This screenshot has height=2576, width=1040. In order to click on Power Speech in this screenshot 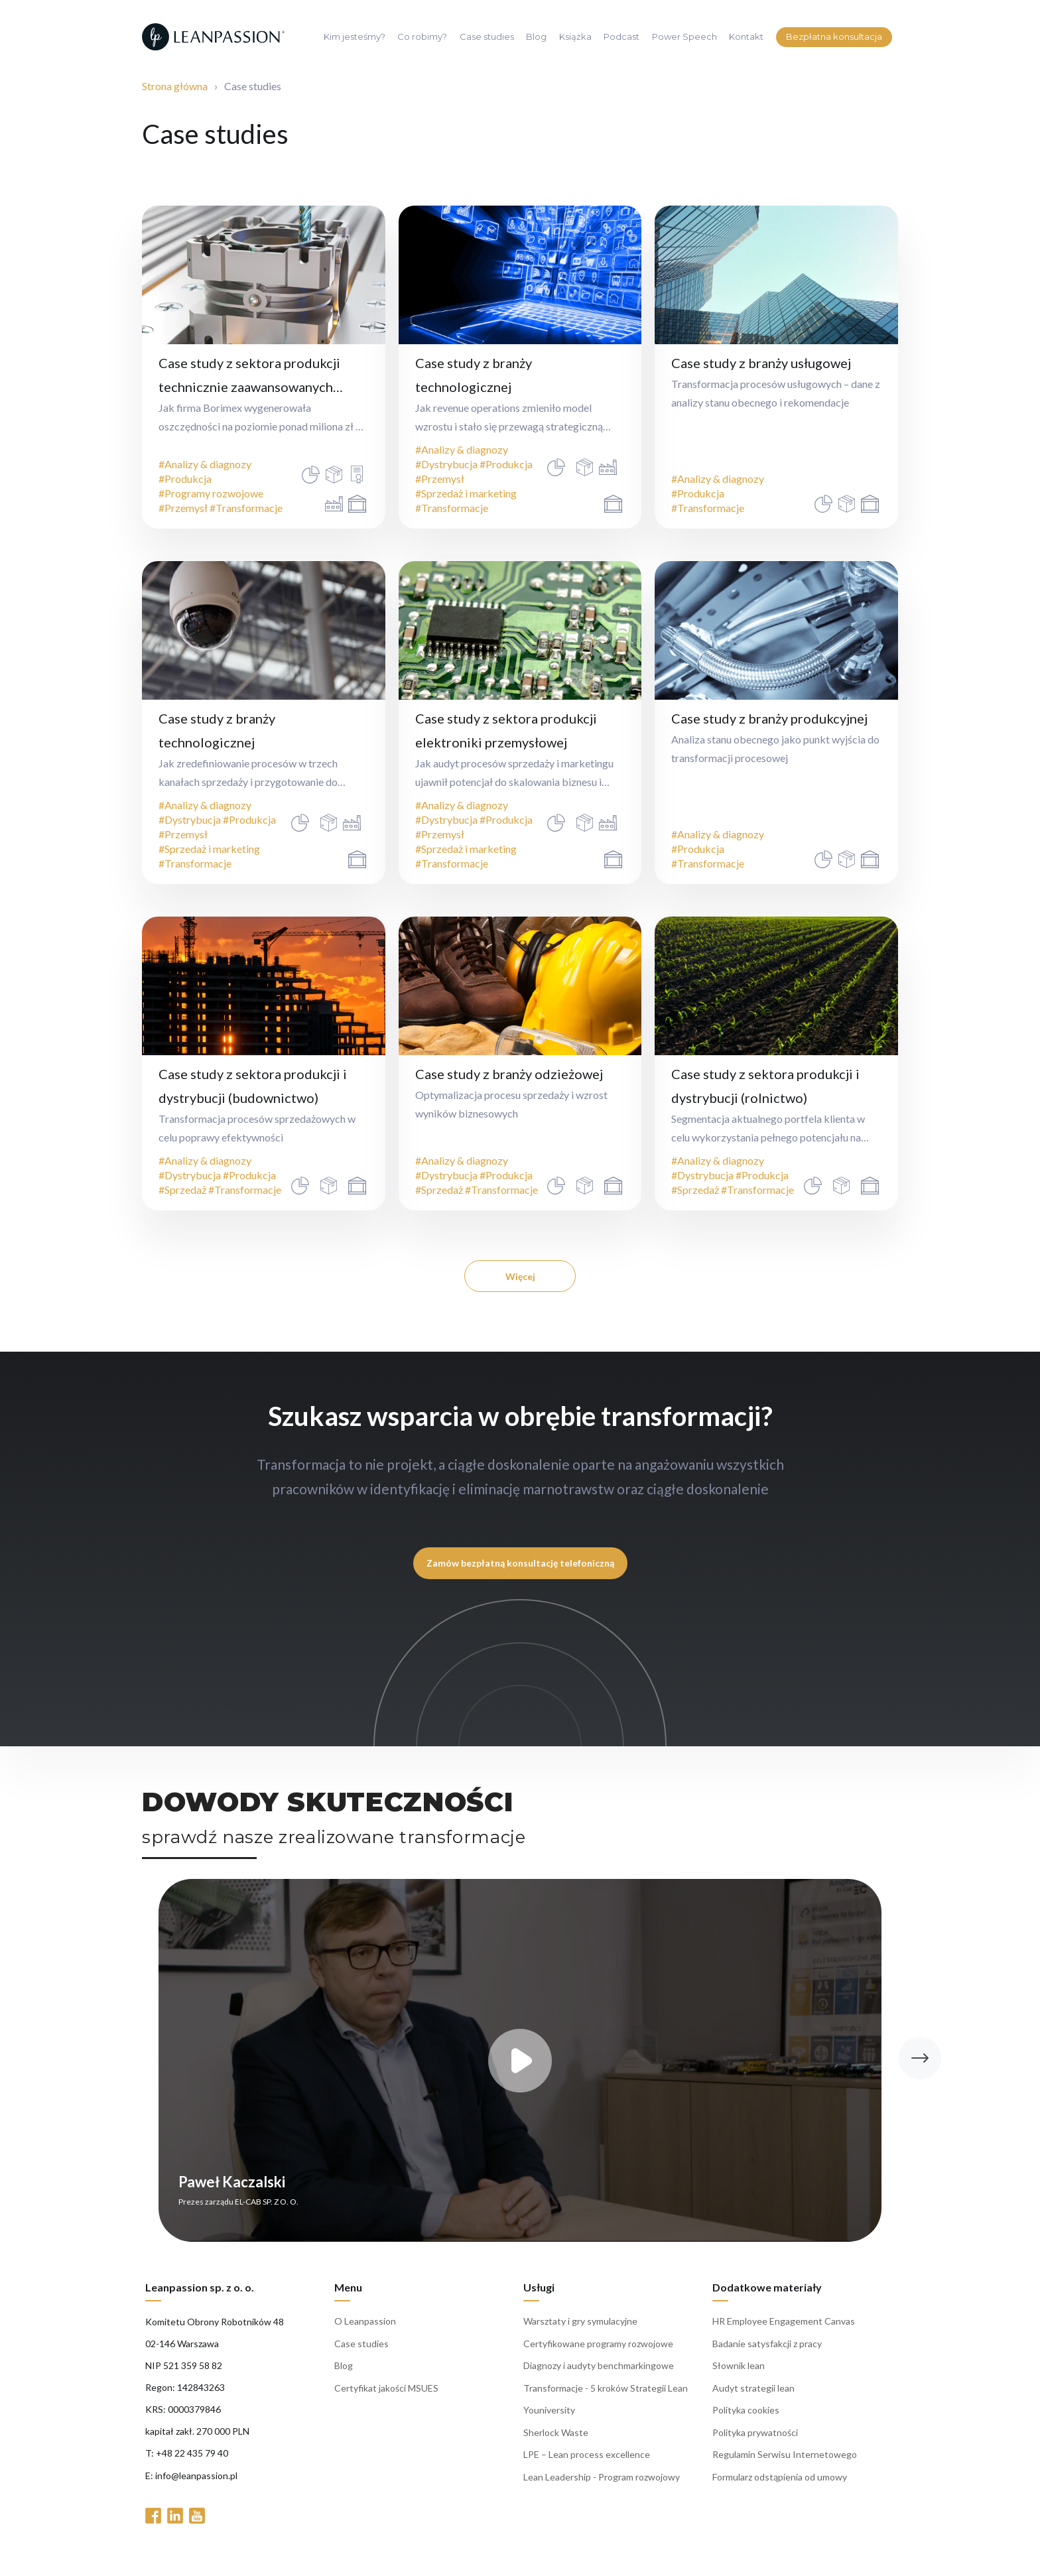, I will do `click(684, 37)`.